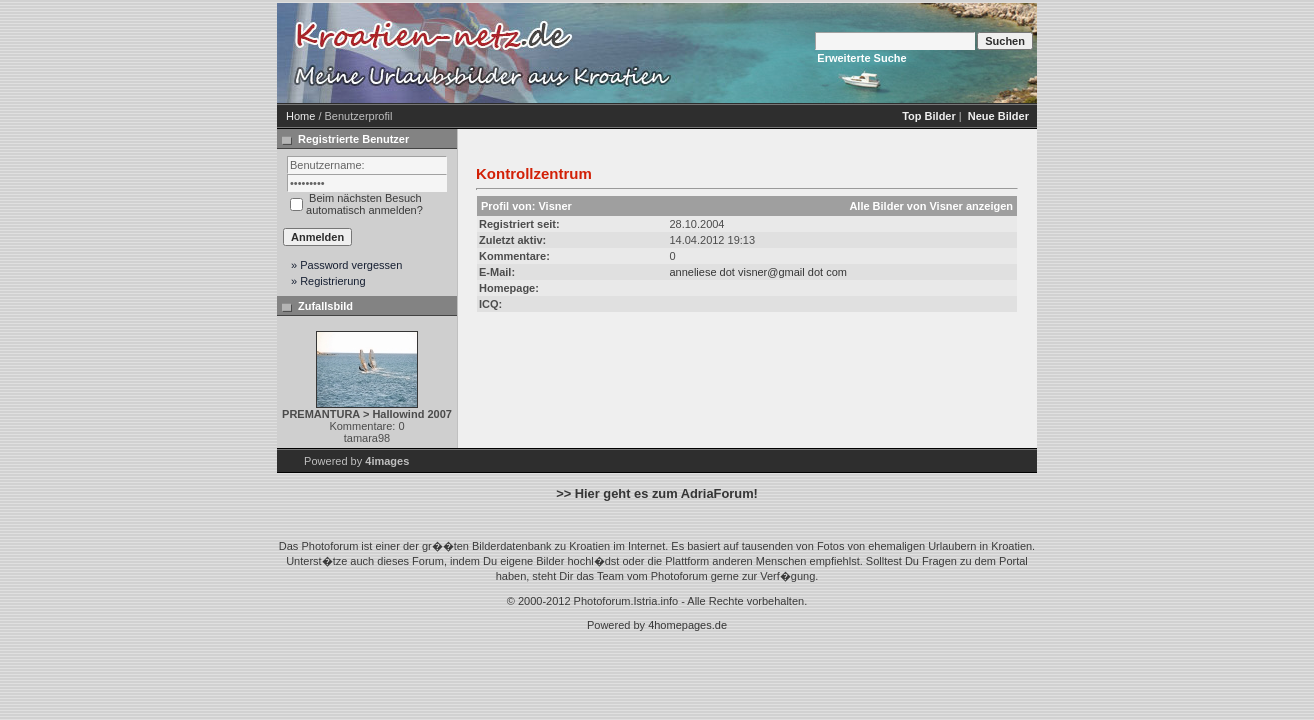 This screenshot has width=1314, height=720. What do you see at coordinates (346, 265) in the screenshot?
I see `» Password vergessen` at bounding box center [346, 265].